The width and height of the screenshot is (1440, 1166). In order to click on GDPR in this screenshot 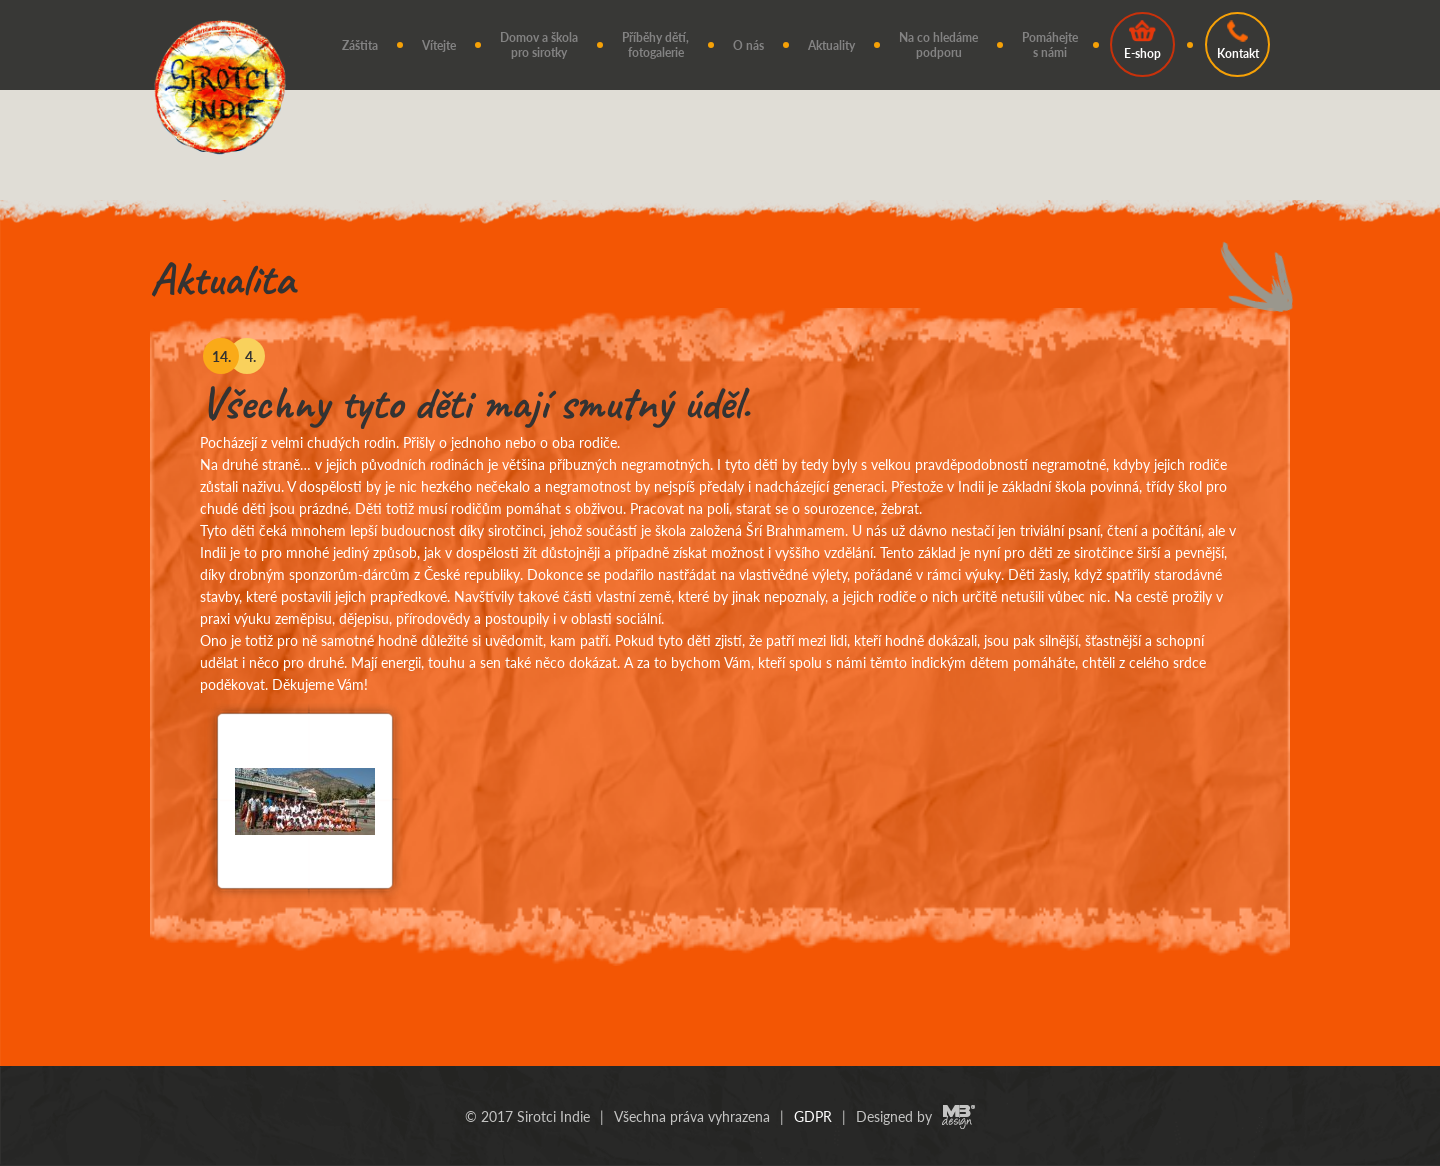, I will do `click(813, 1116)`.